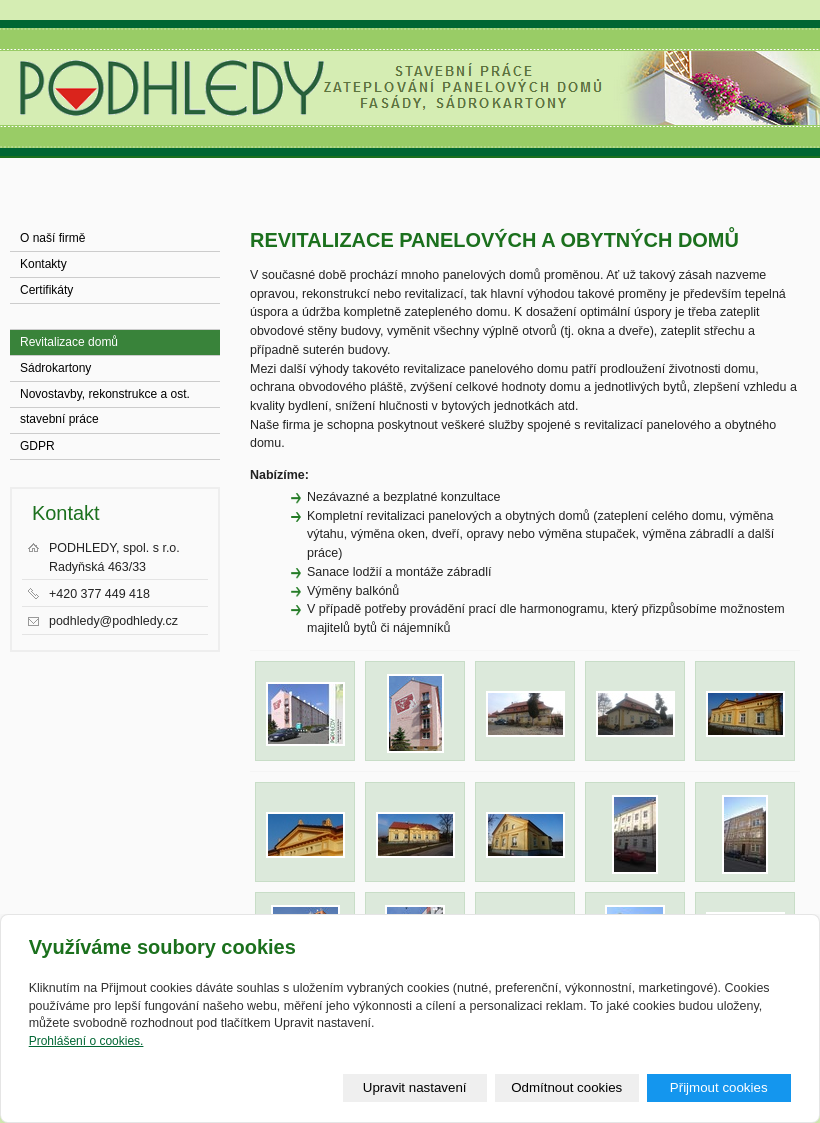 The width and height of the screenshot is (820, 1123). I want to click on O naší firmě, so click(52, 238).